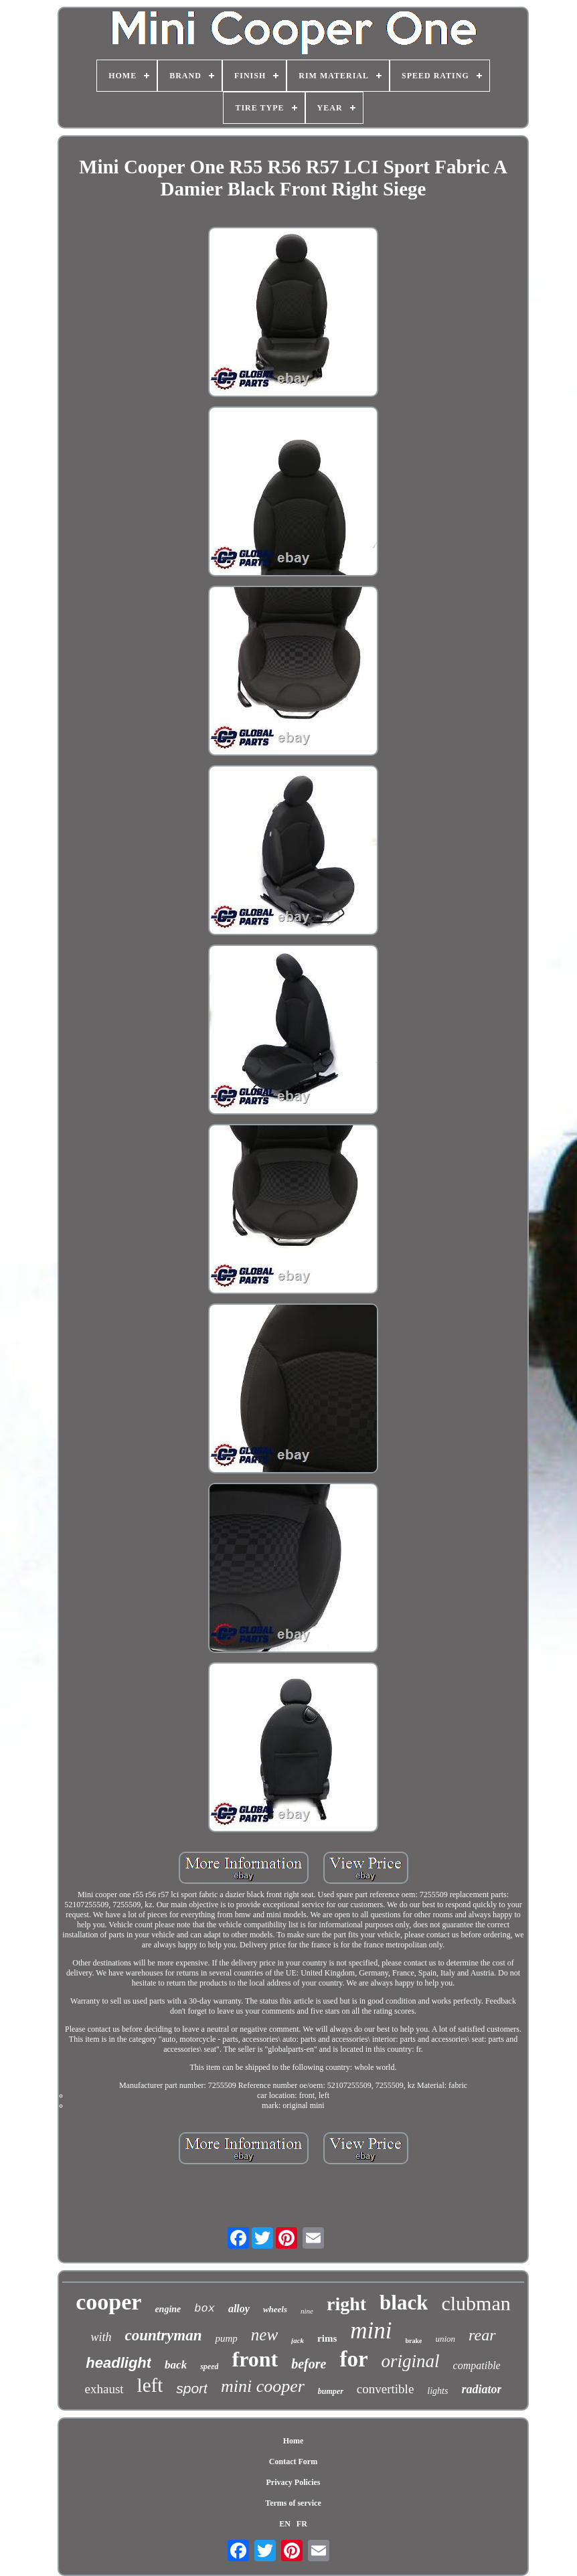 The width and height of the screenshot is (577, 2576). I want to click on EN, so click(285, 2523).